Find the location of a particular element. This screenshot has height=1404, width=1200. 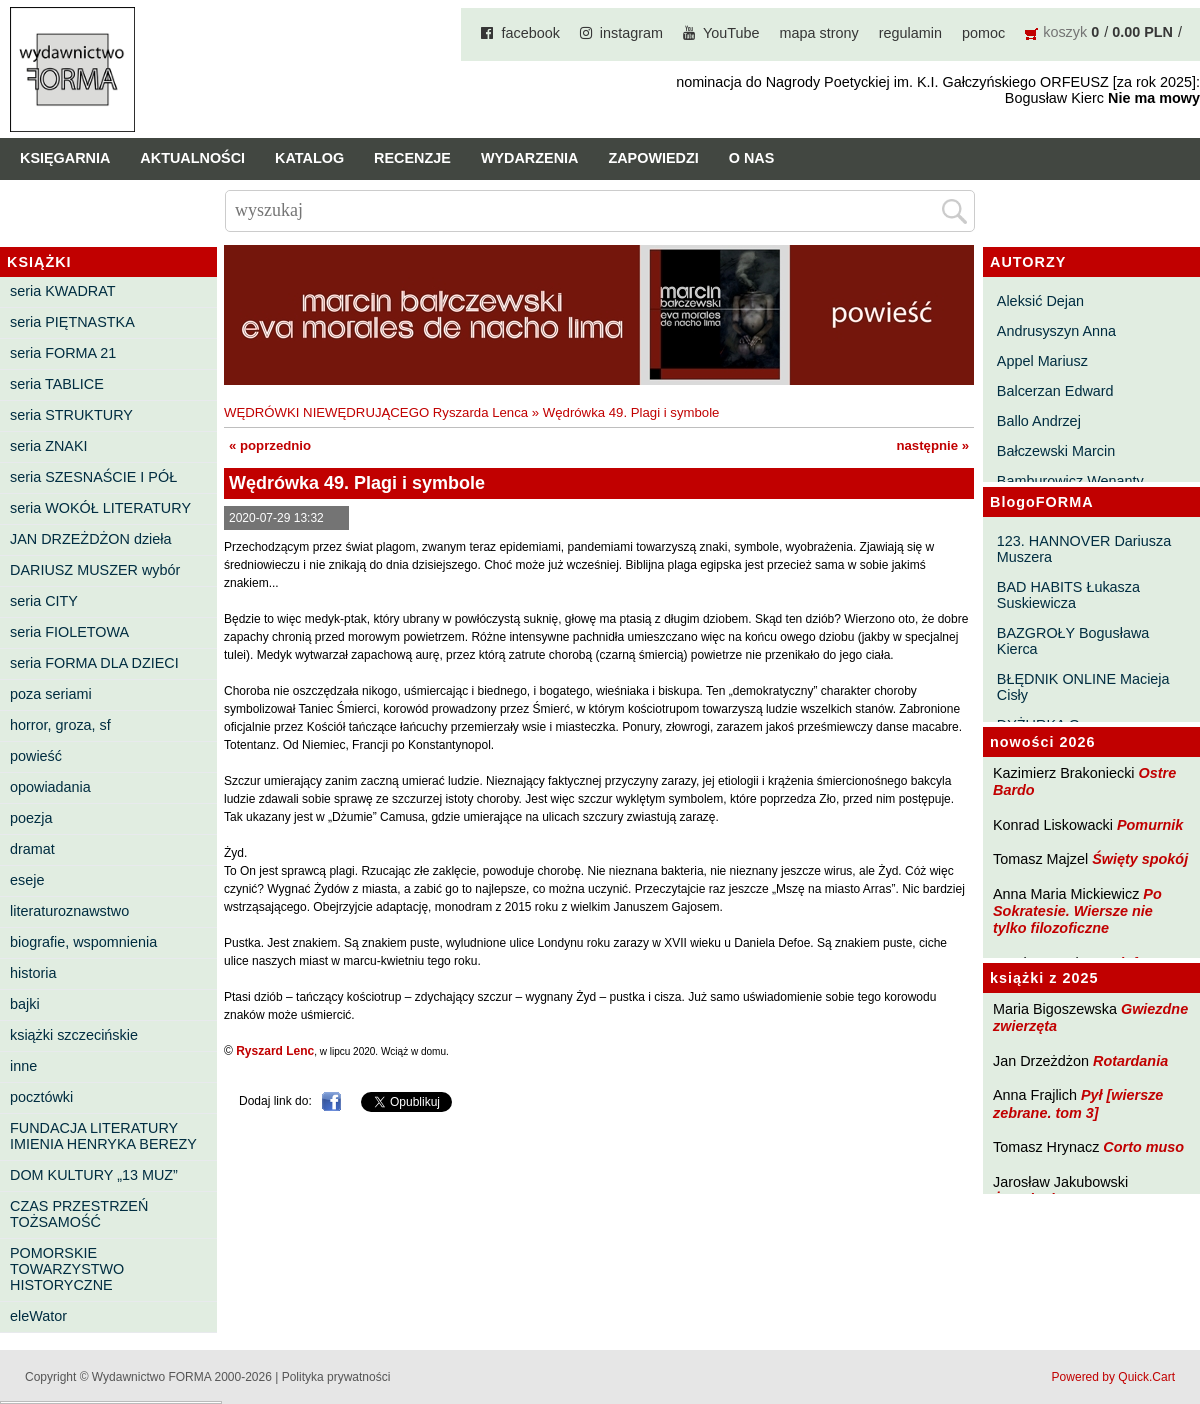

seria PIĘTNASTKA is located at coordinates (72, 322).